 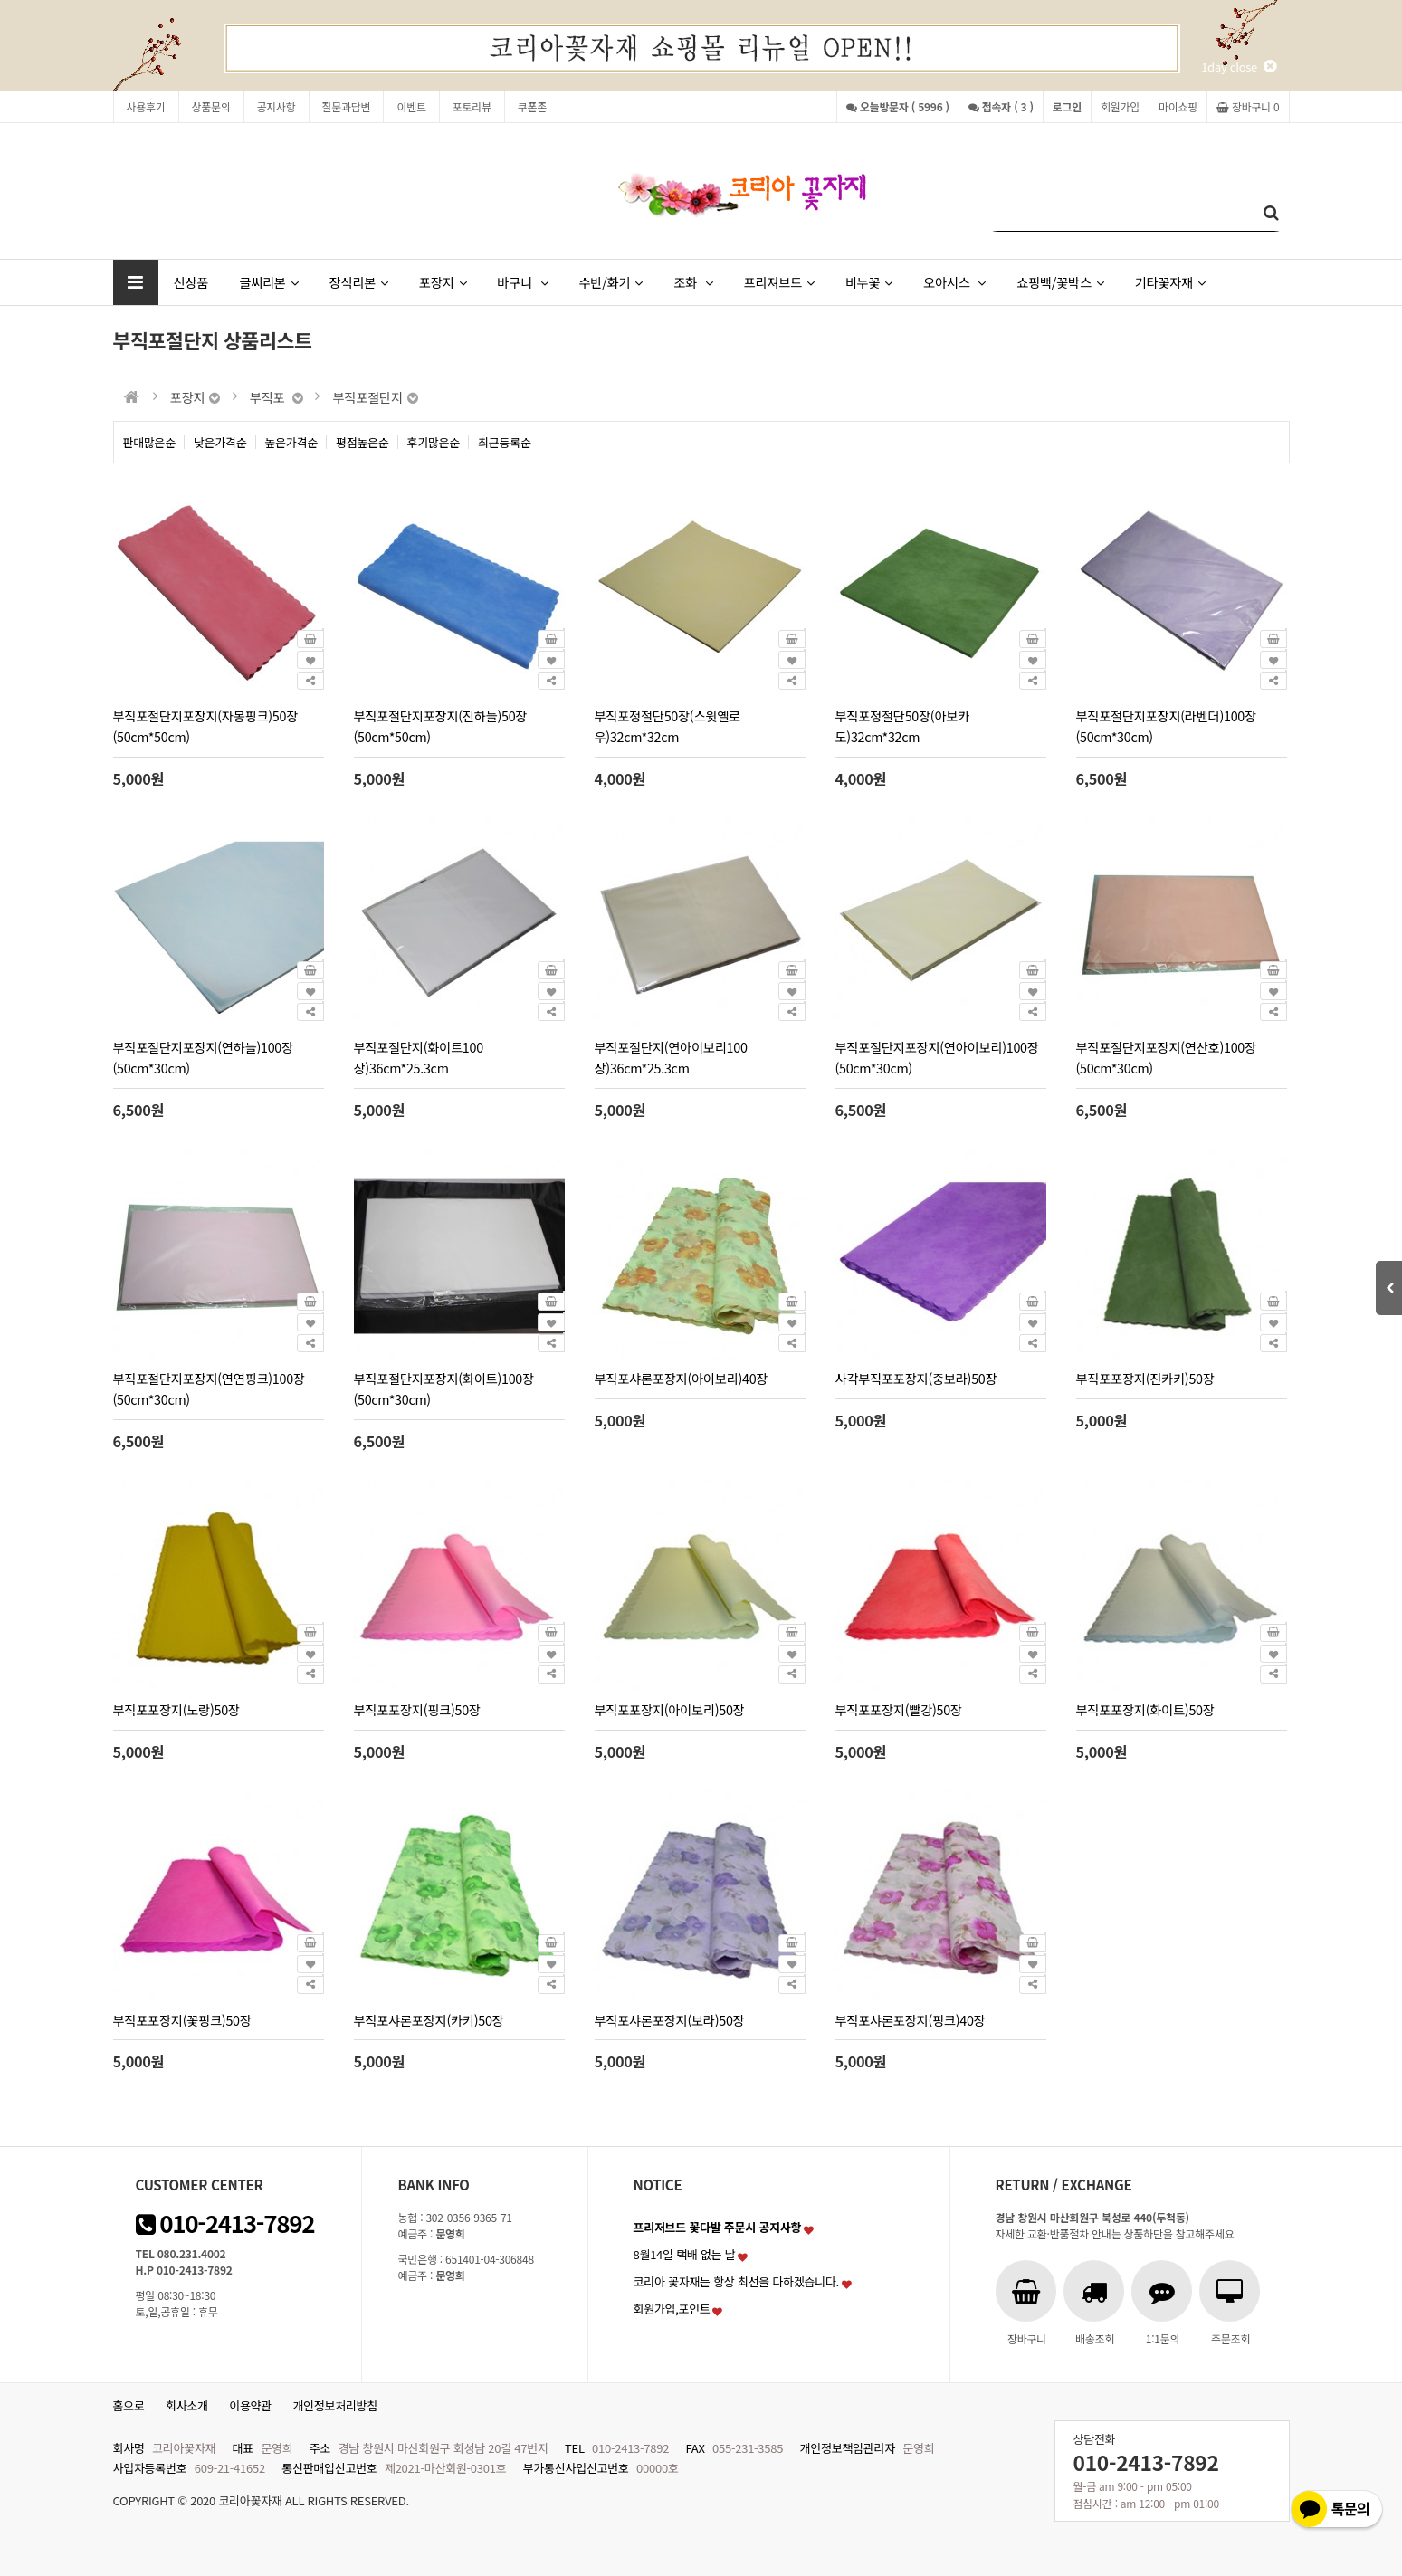 I want to click on 부직포정절단50장(아보카도)32cm*32cm, so click(x=902, y=726).